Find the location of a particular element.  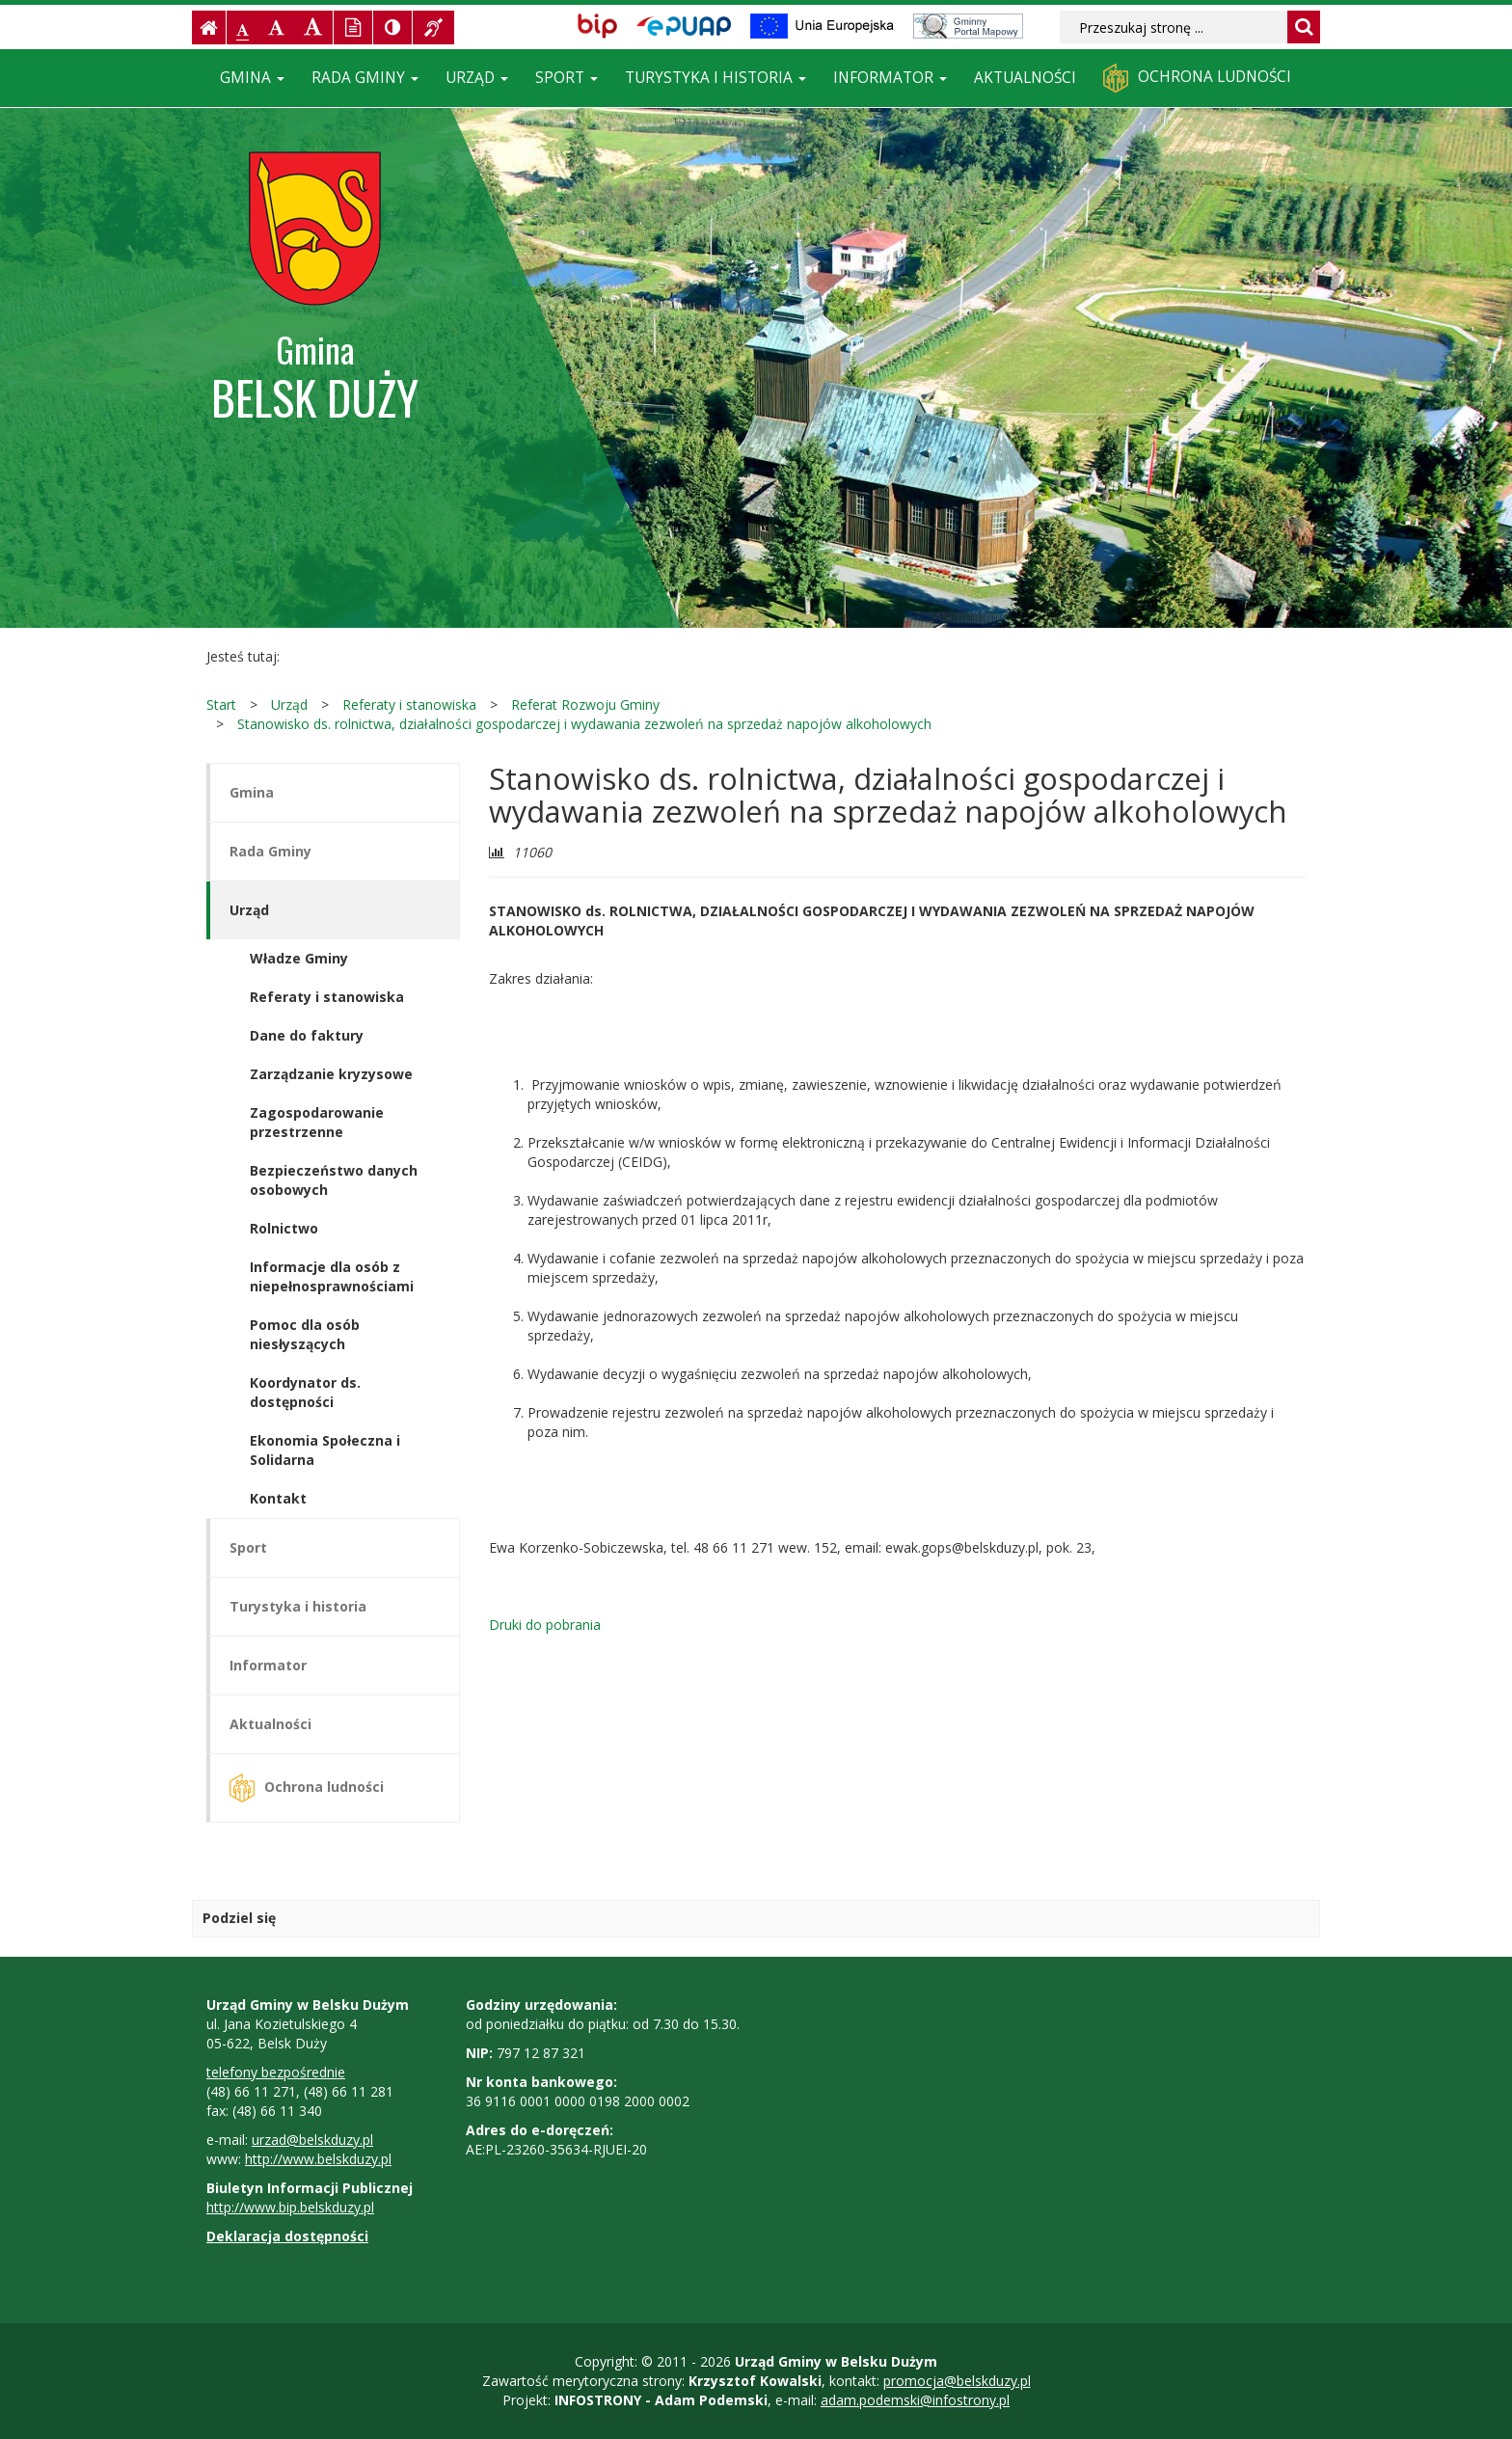

Gmina is located at coordinates (252, 78).